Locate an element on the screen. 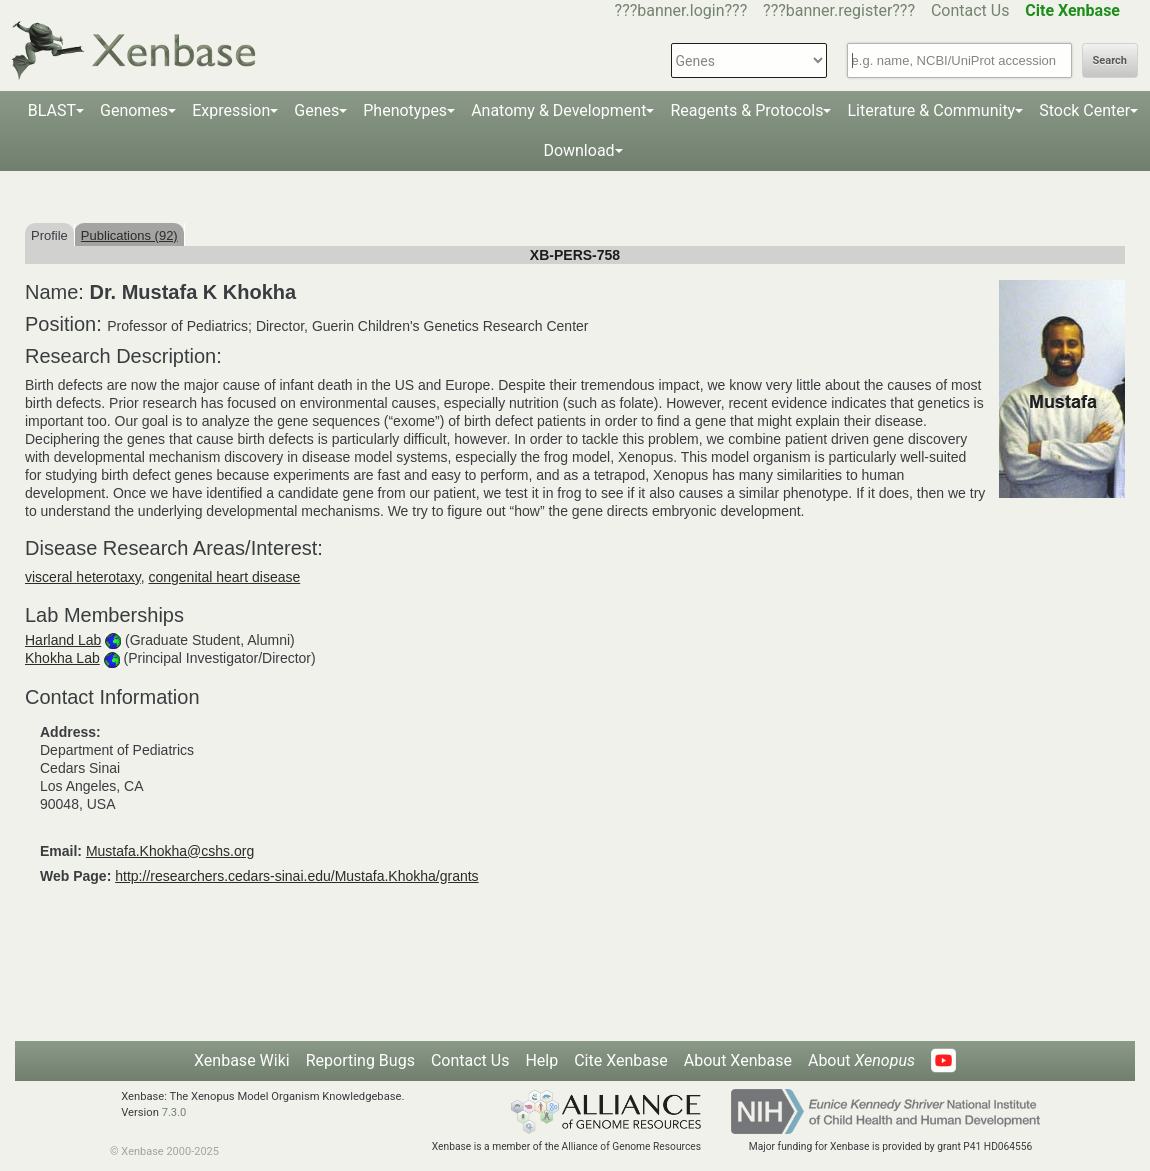 The height and width of the screenshot is (1171, 1150). congenital heart disease is located at coordinates (224, 577).